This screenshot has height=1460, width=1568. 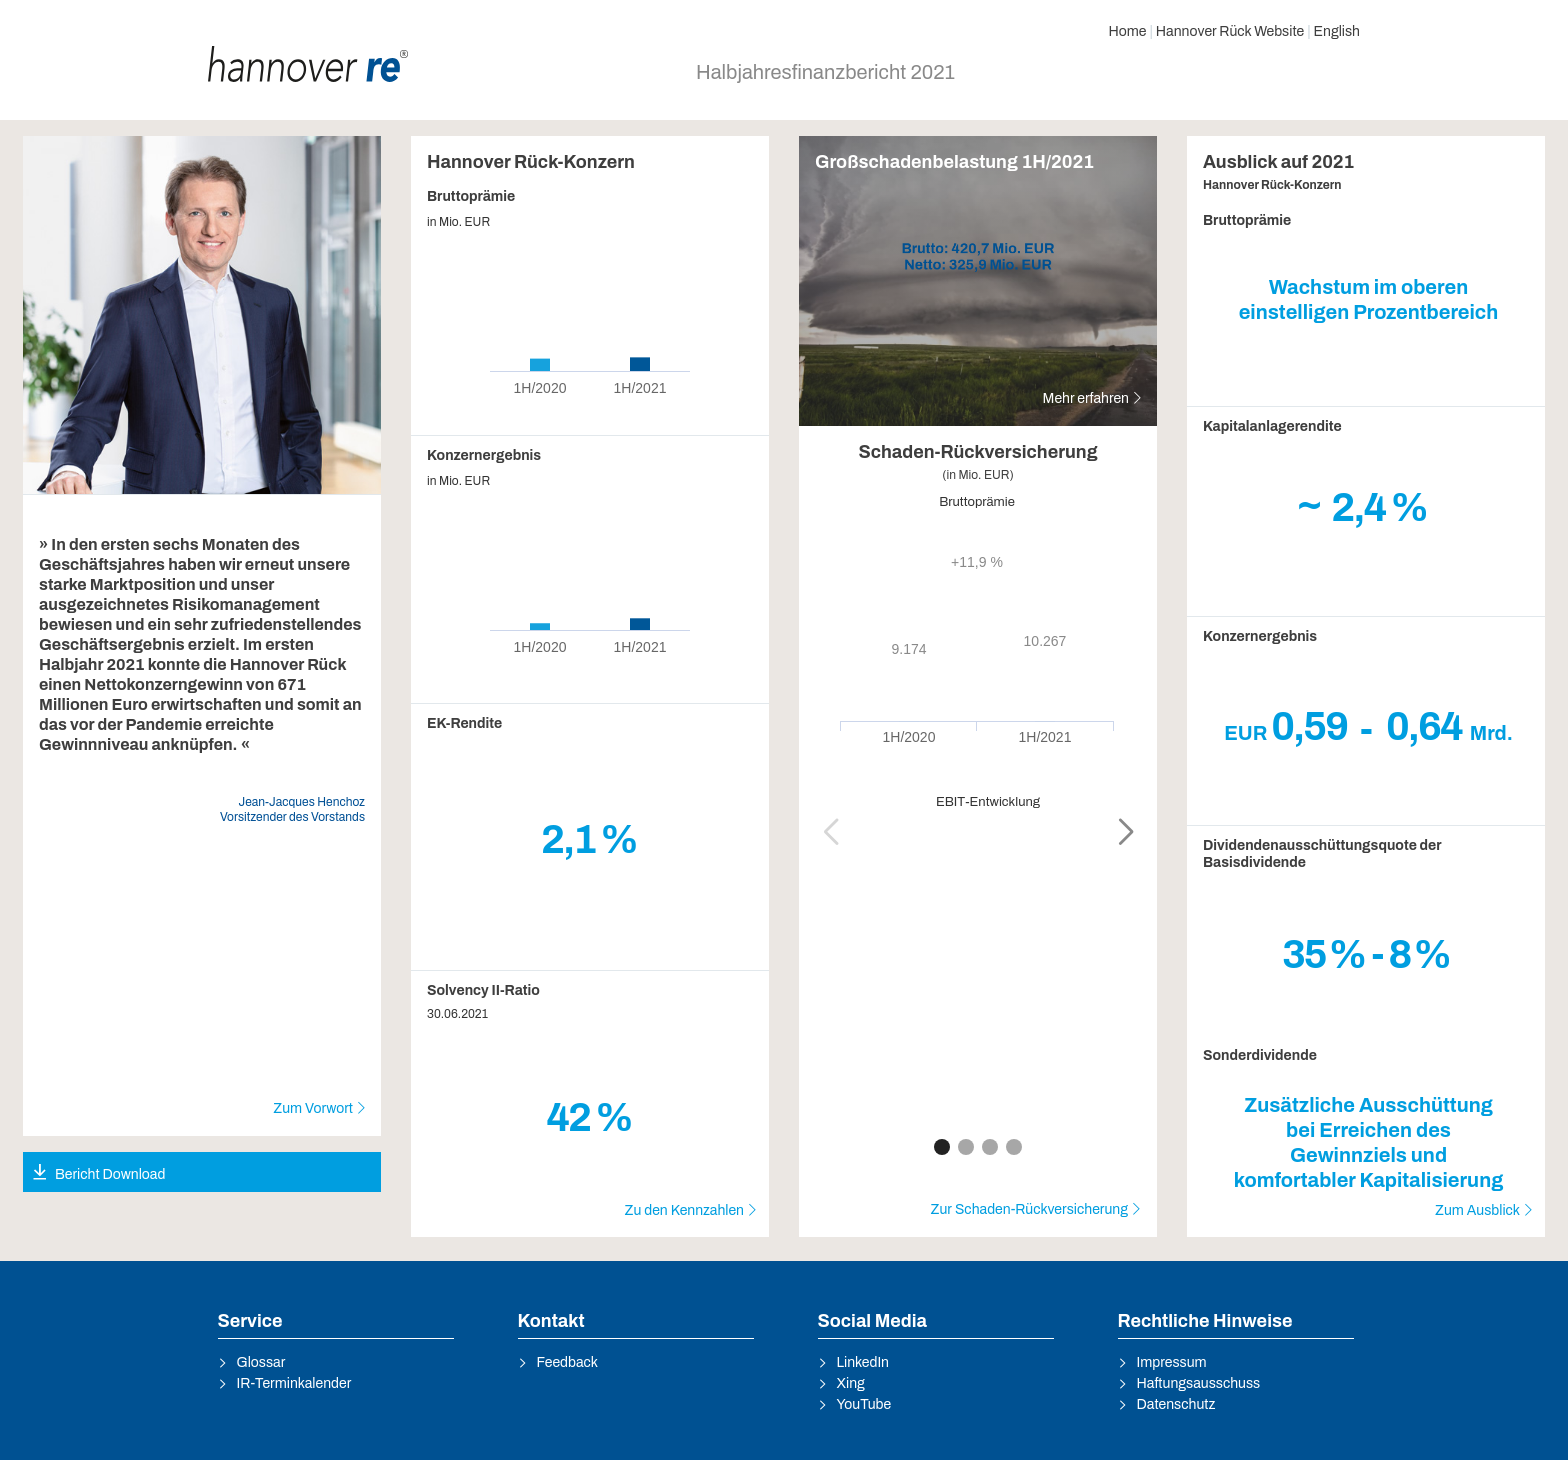 I want to click on [button], so click(x=1125, y=832).